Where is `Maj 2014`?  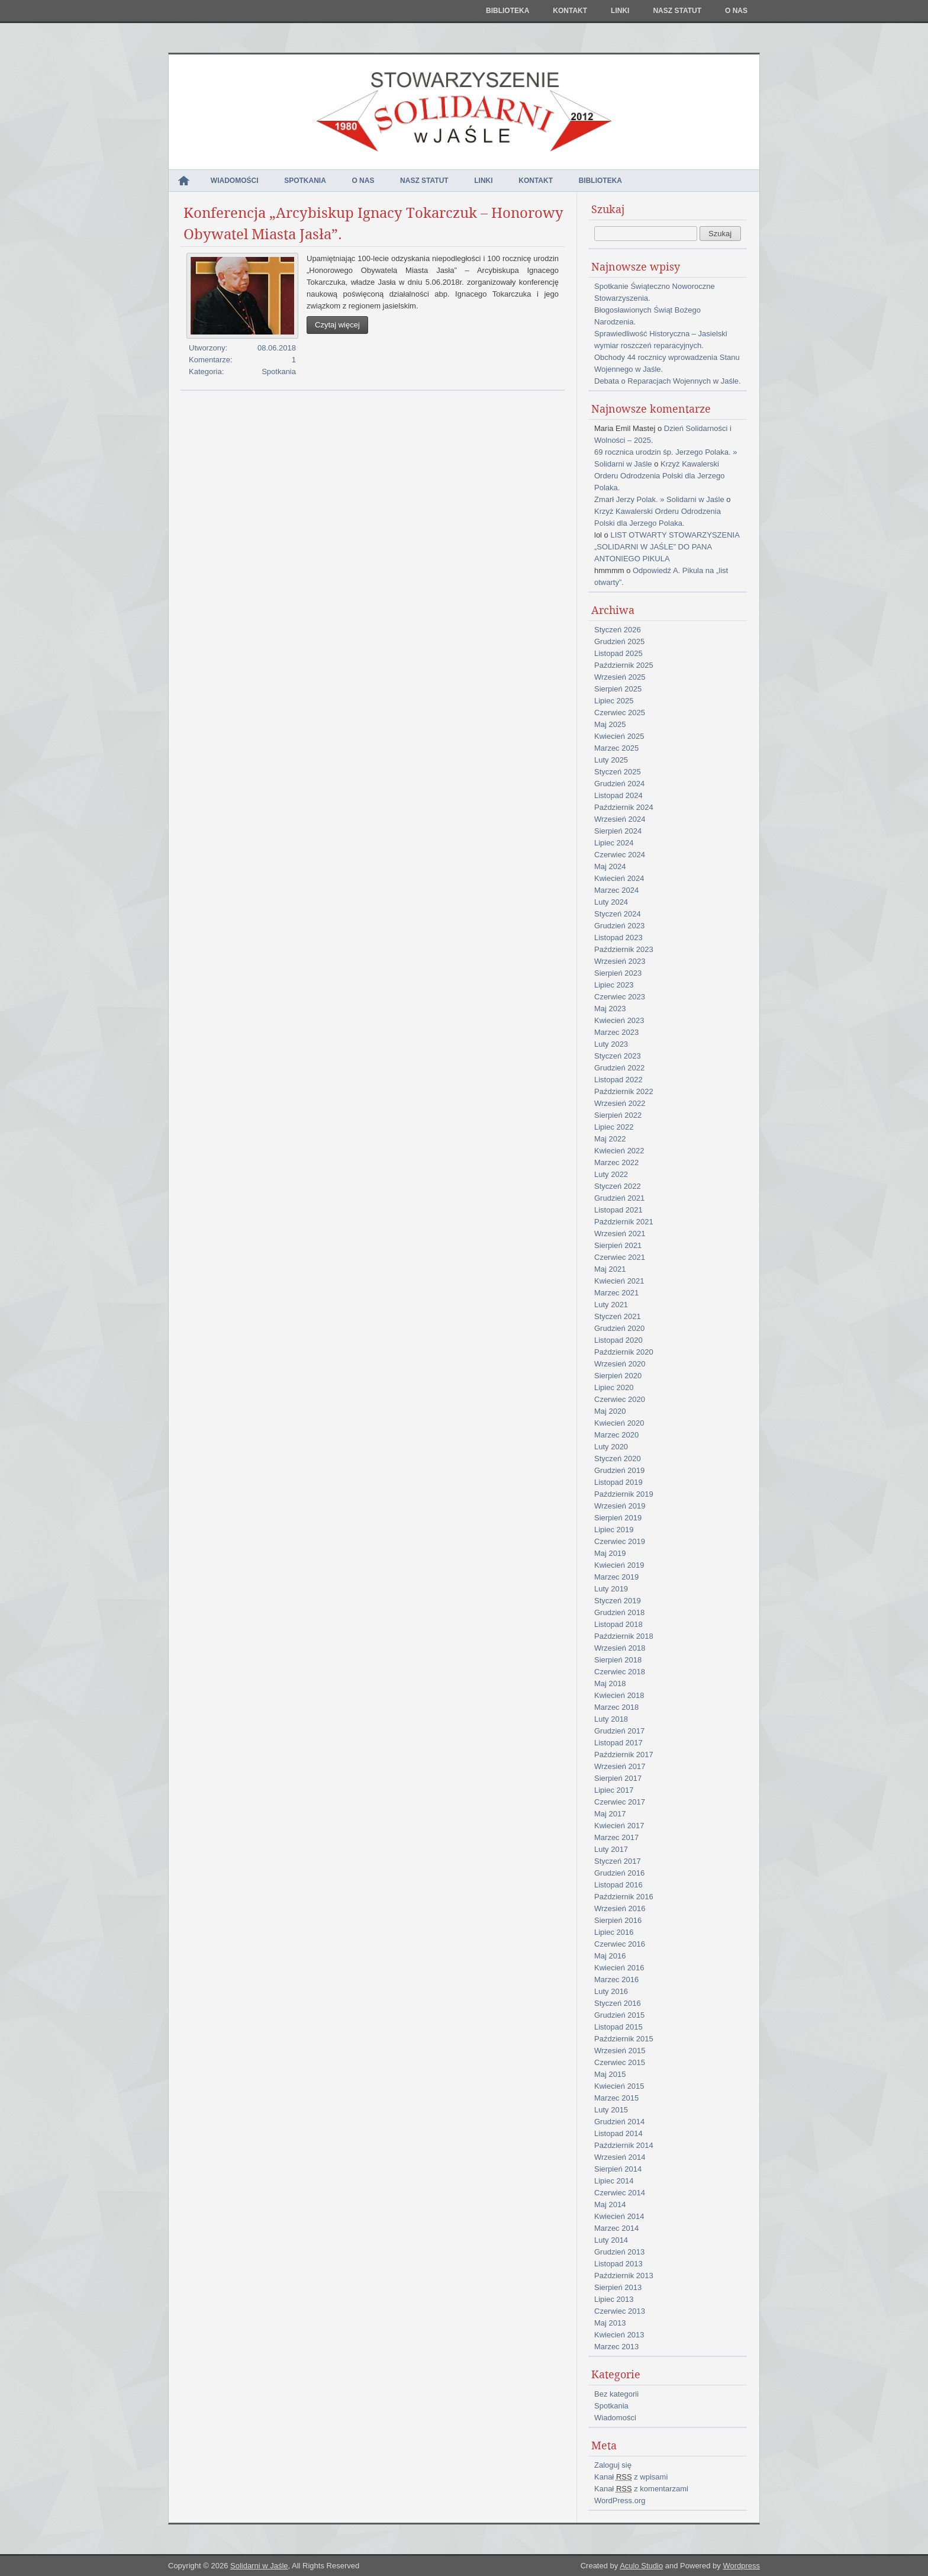 Maj 2014 is located at coordinates (610, 2204).